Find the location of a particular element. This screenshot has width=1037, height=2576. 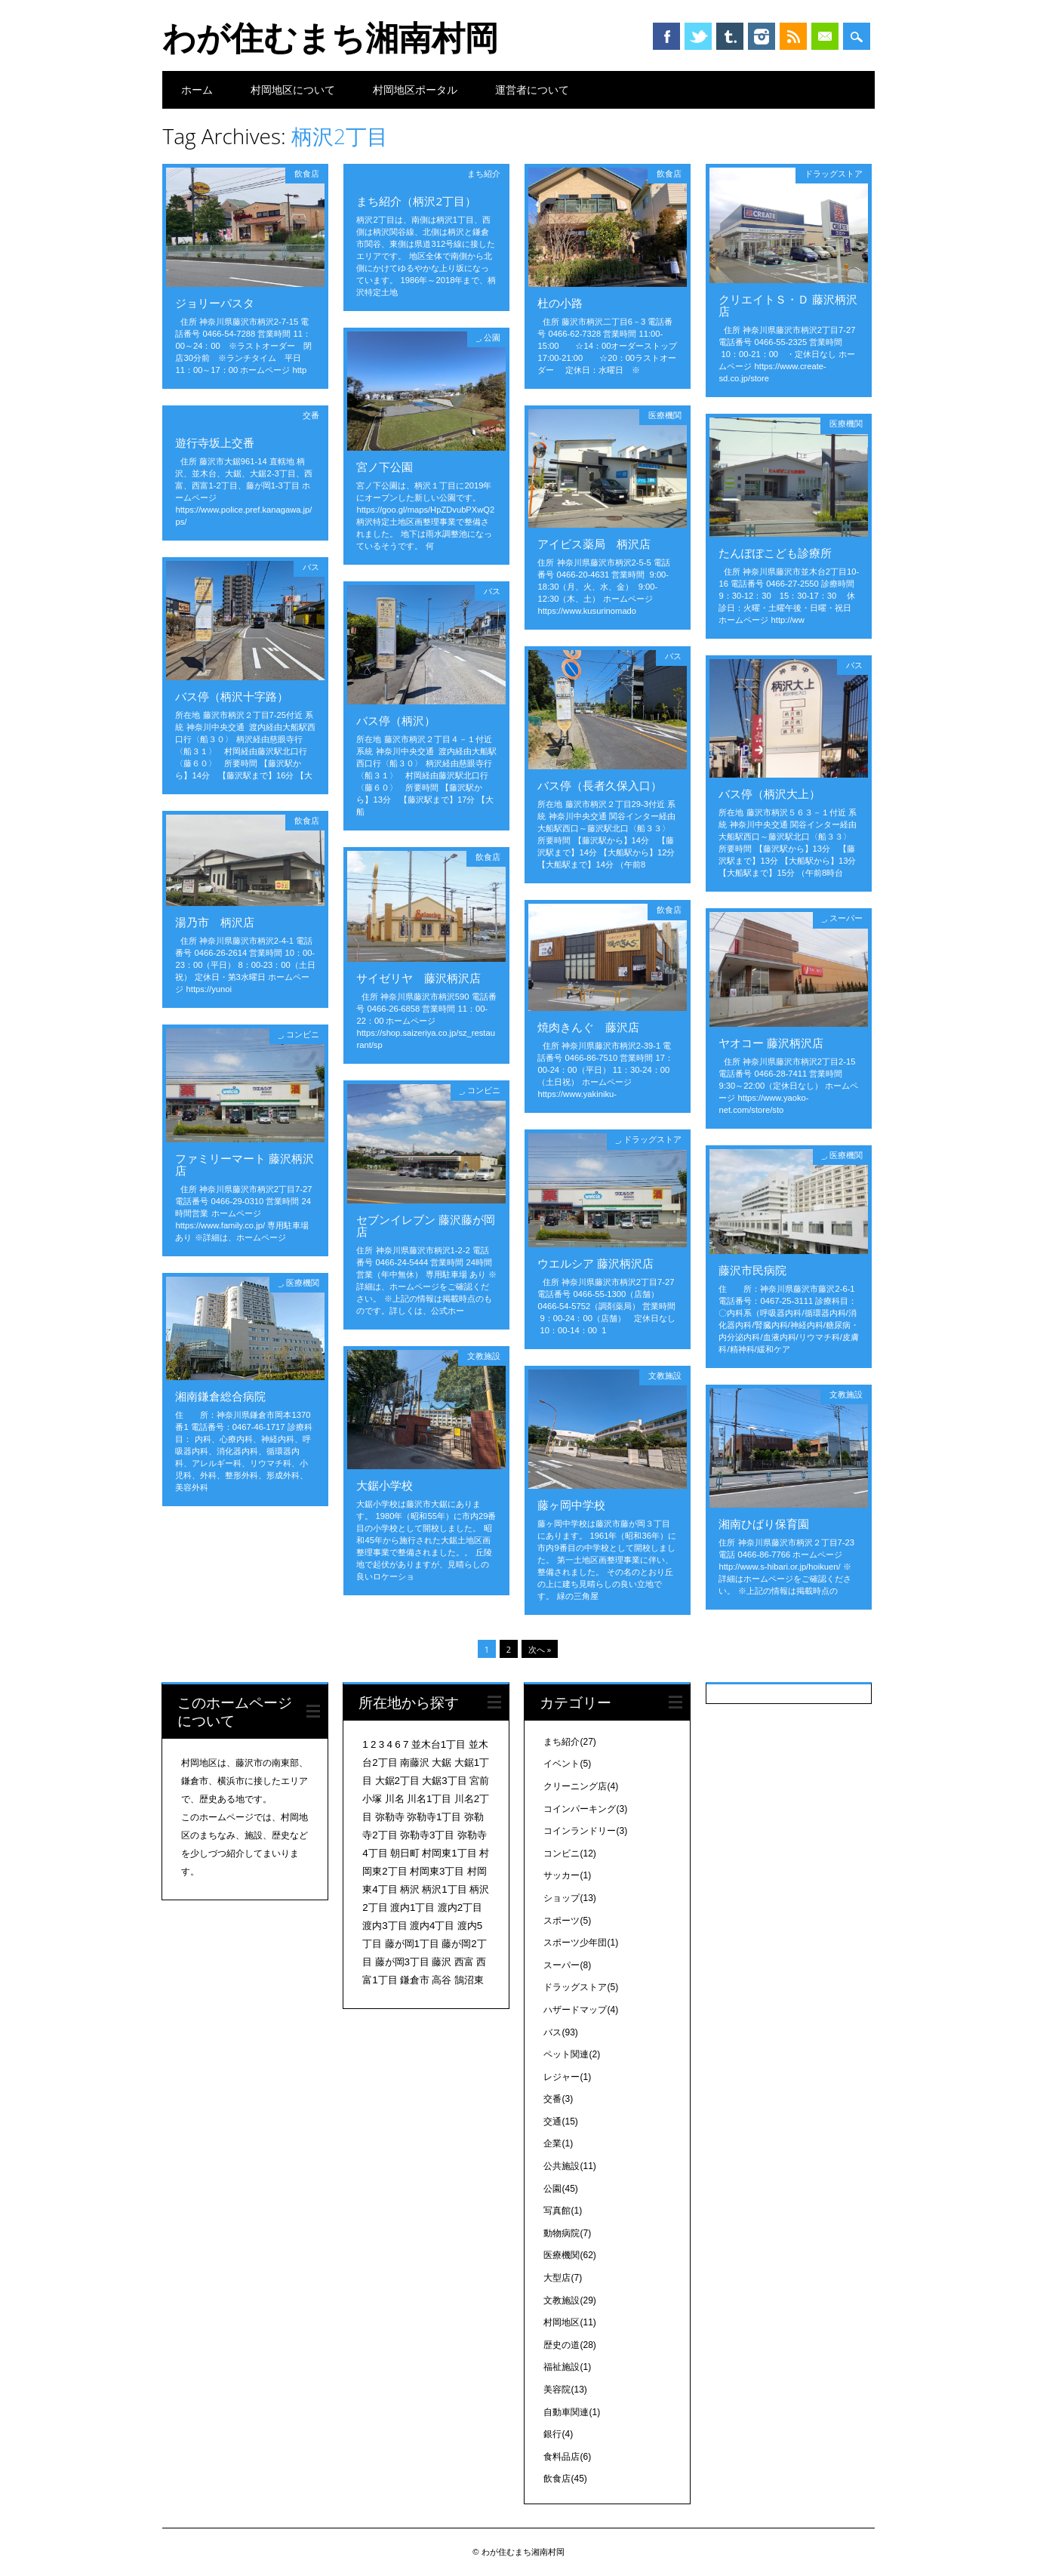

福祉施設 is located at coordinates (567, 2367).